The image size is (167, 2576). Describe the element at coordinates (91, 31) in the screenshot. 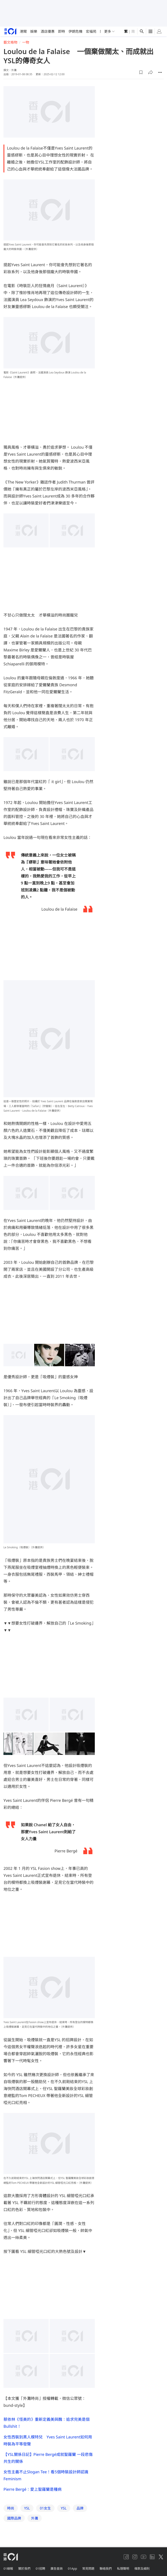

I see `宏福苑` at that location.